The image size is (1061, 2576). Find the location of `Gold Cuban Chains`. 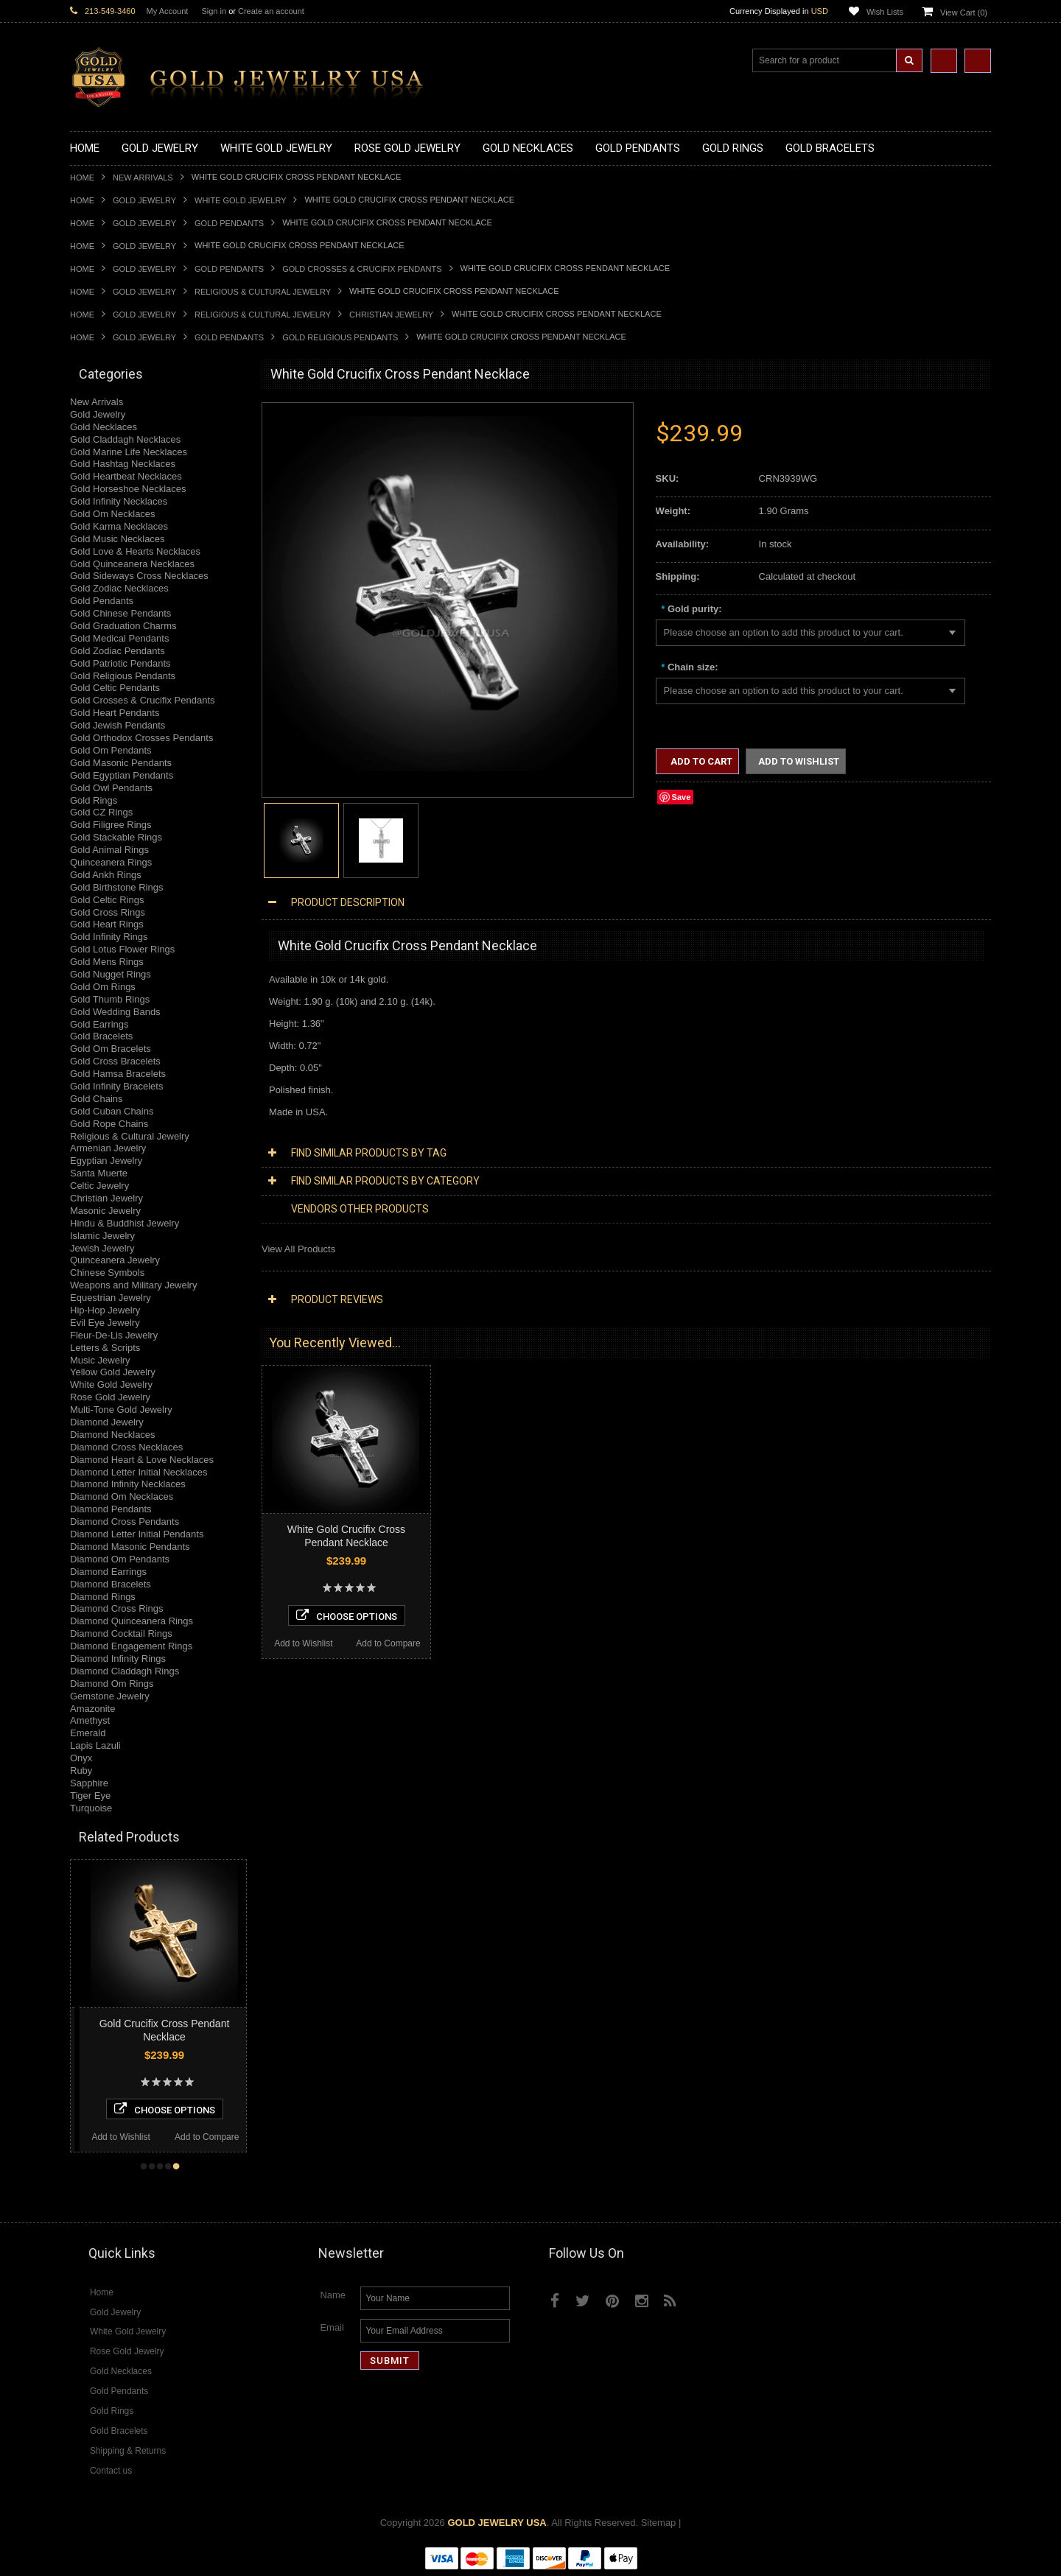

Gold Cuban Chains is located at coordinates (111, 1111).